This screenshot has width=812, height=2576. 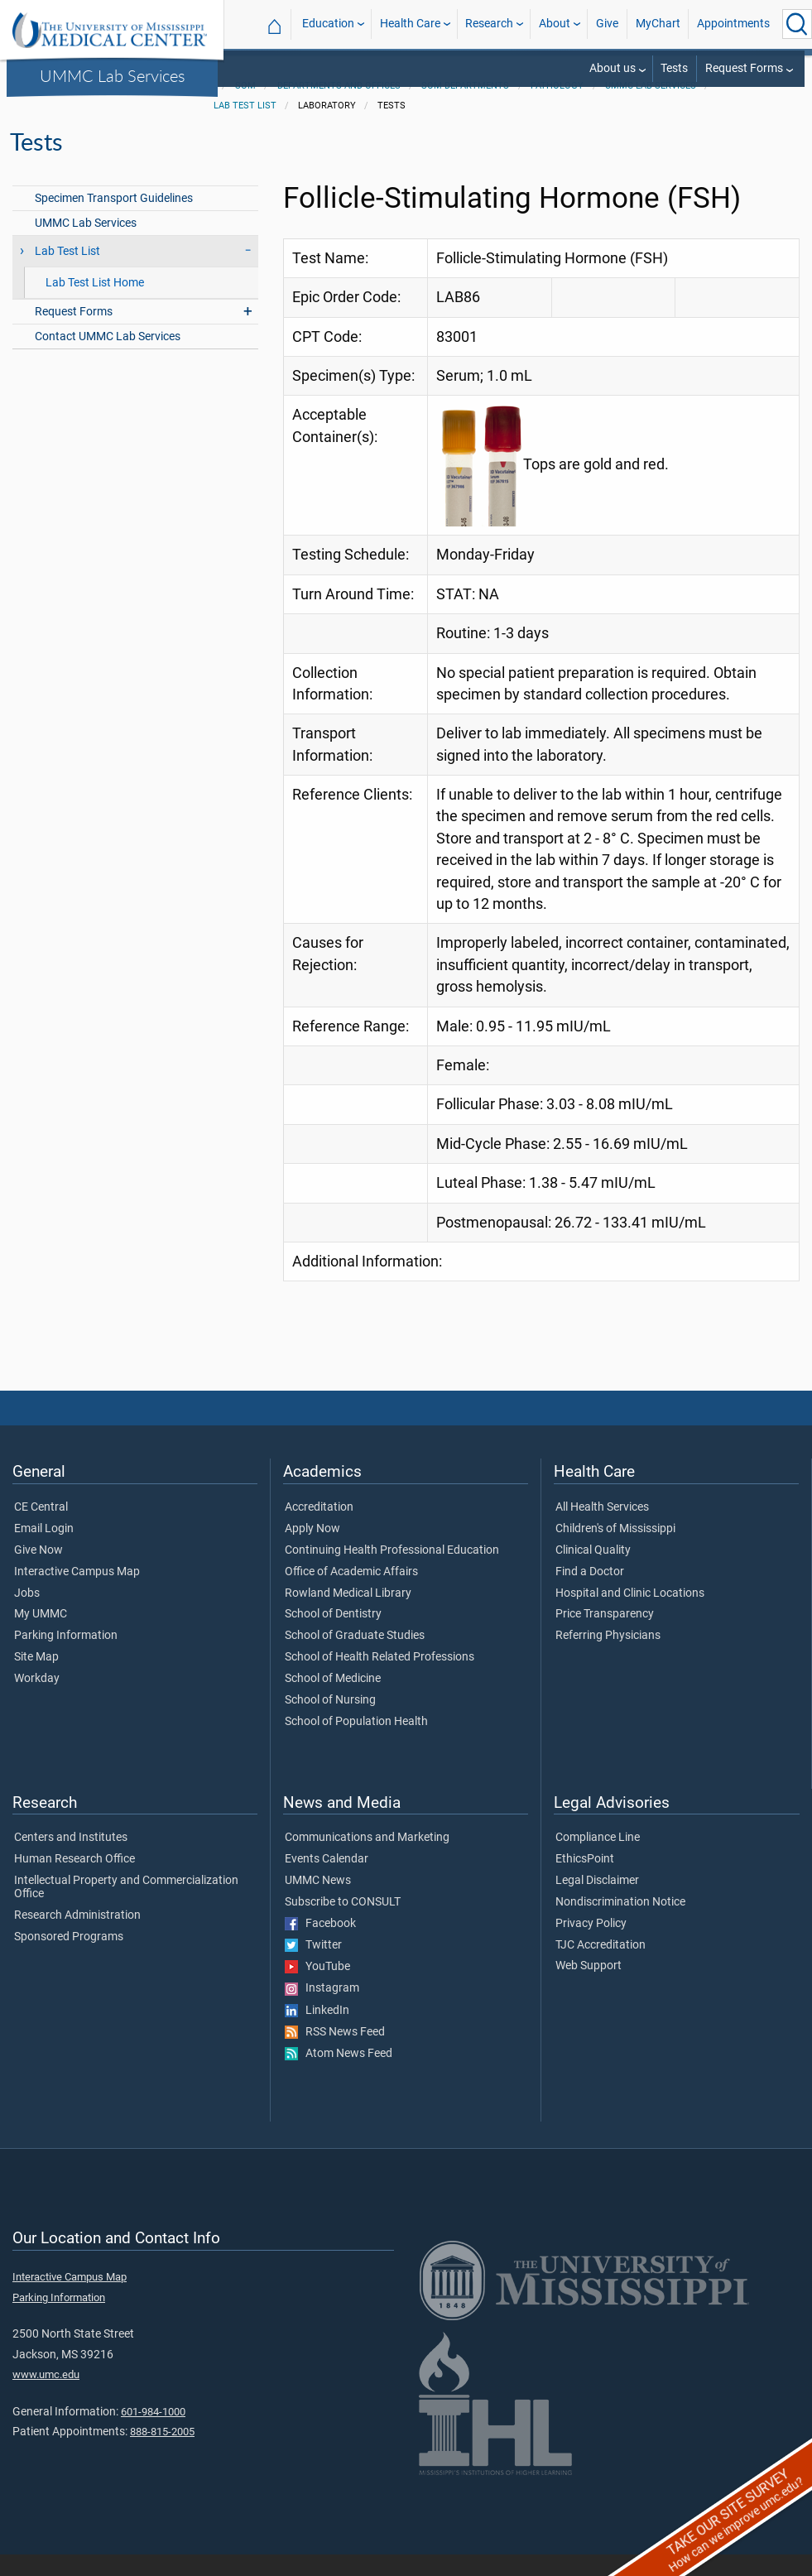 I want to click on TJC Accreditation, so click(x=600, y=1966).